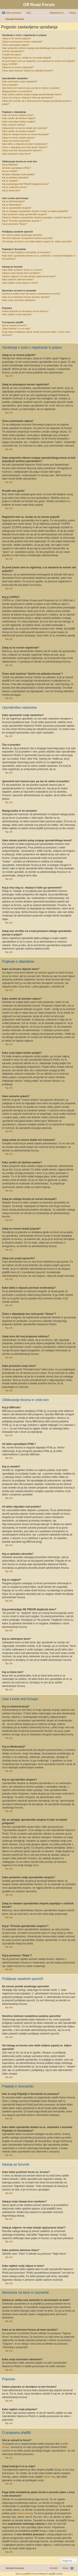 This screenshot has height=2576, width=78. I want to click on Kako postanem vodja uporabniške skupine?, so click(24, 214).